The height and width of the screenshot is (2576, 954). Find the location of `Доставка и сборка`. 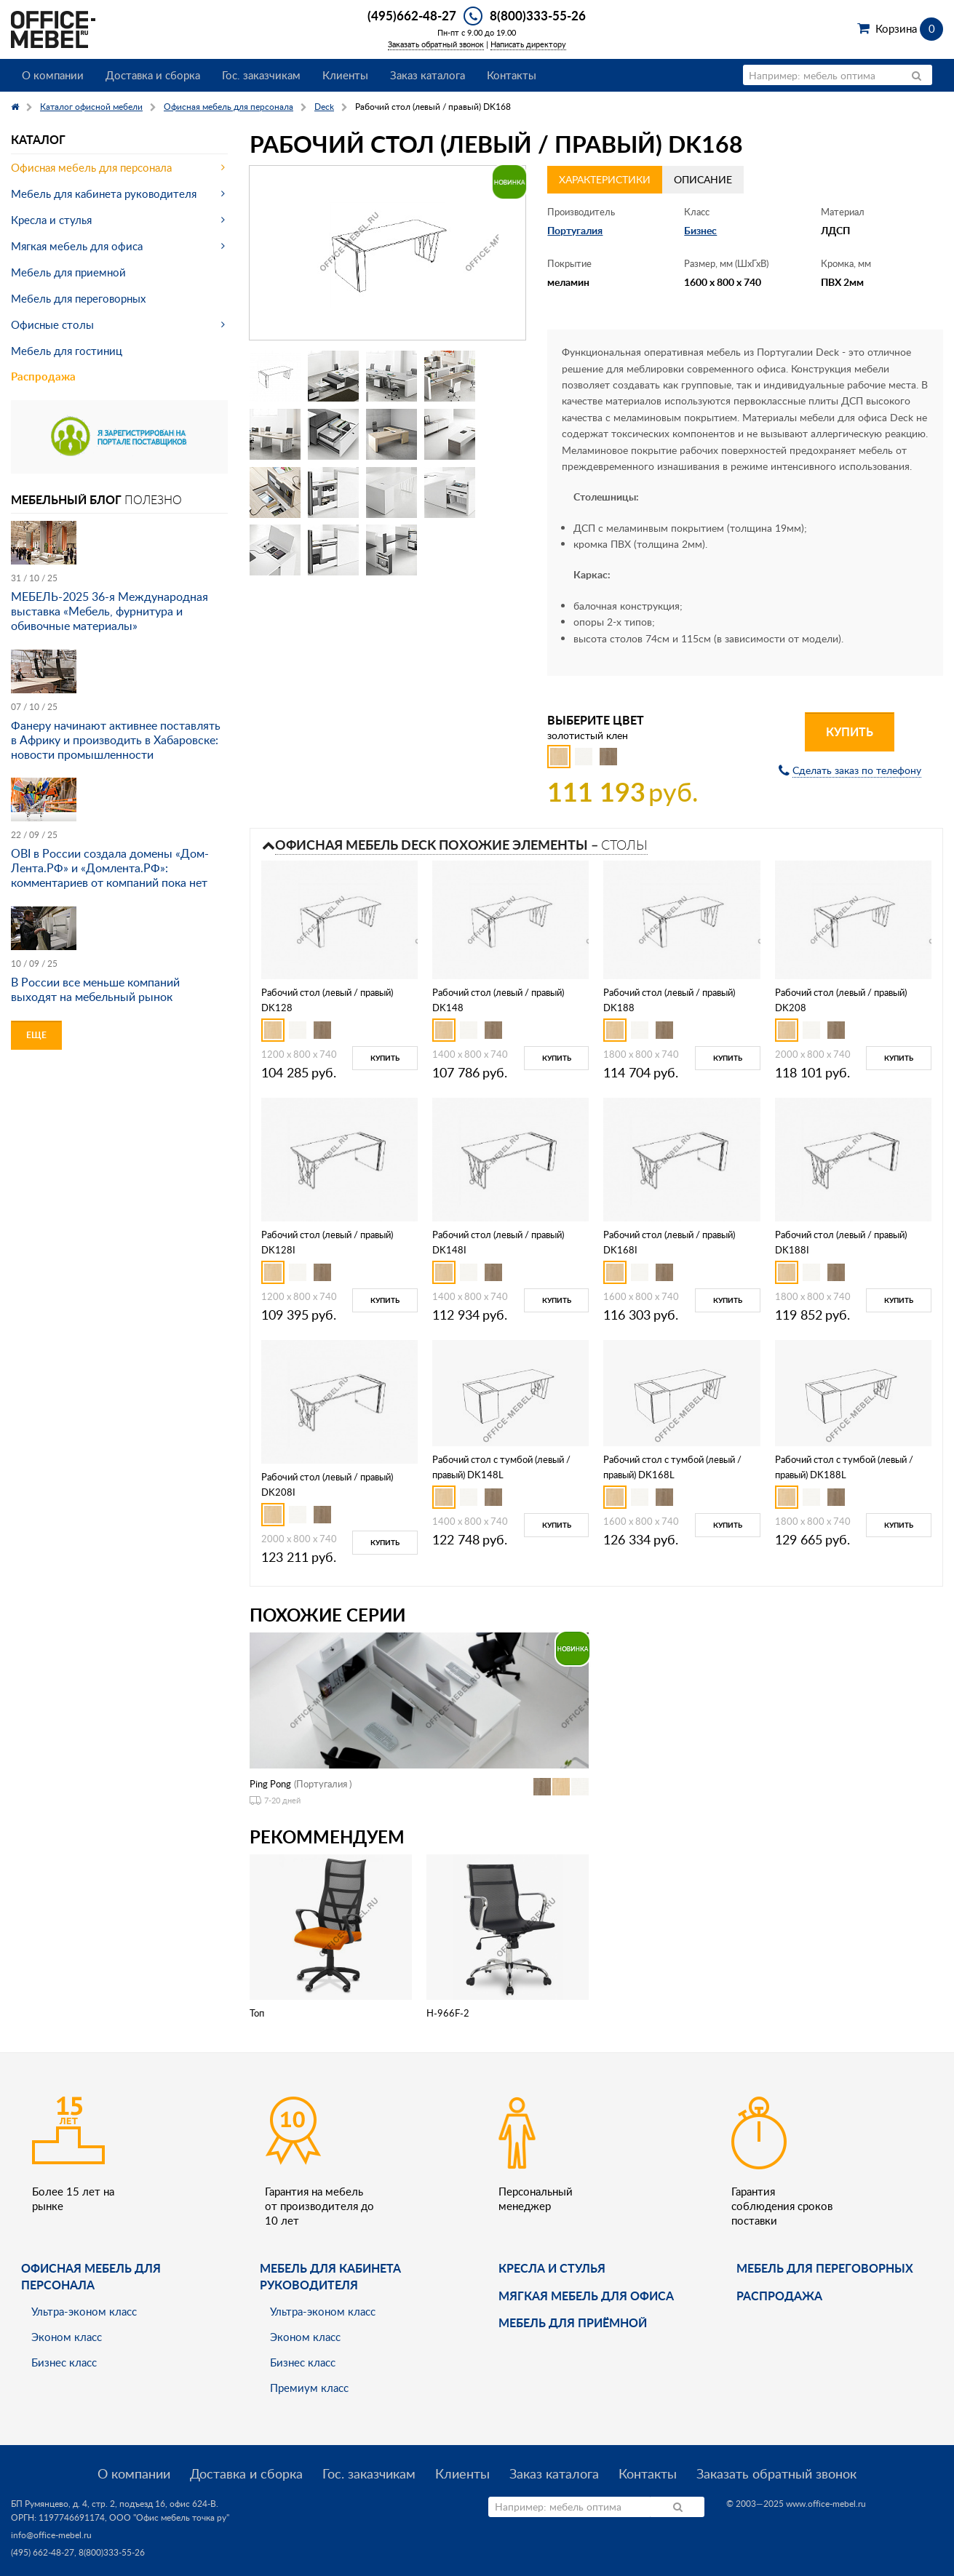

Доставка и сборка is located at coordinates (153, 75).